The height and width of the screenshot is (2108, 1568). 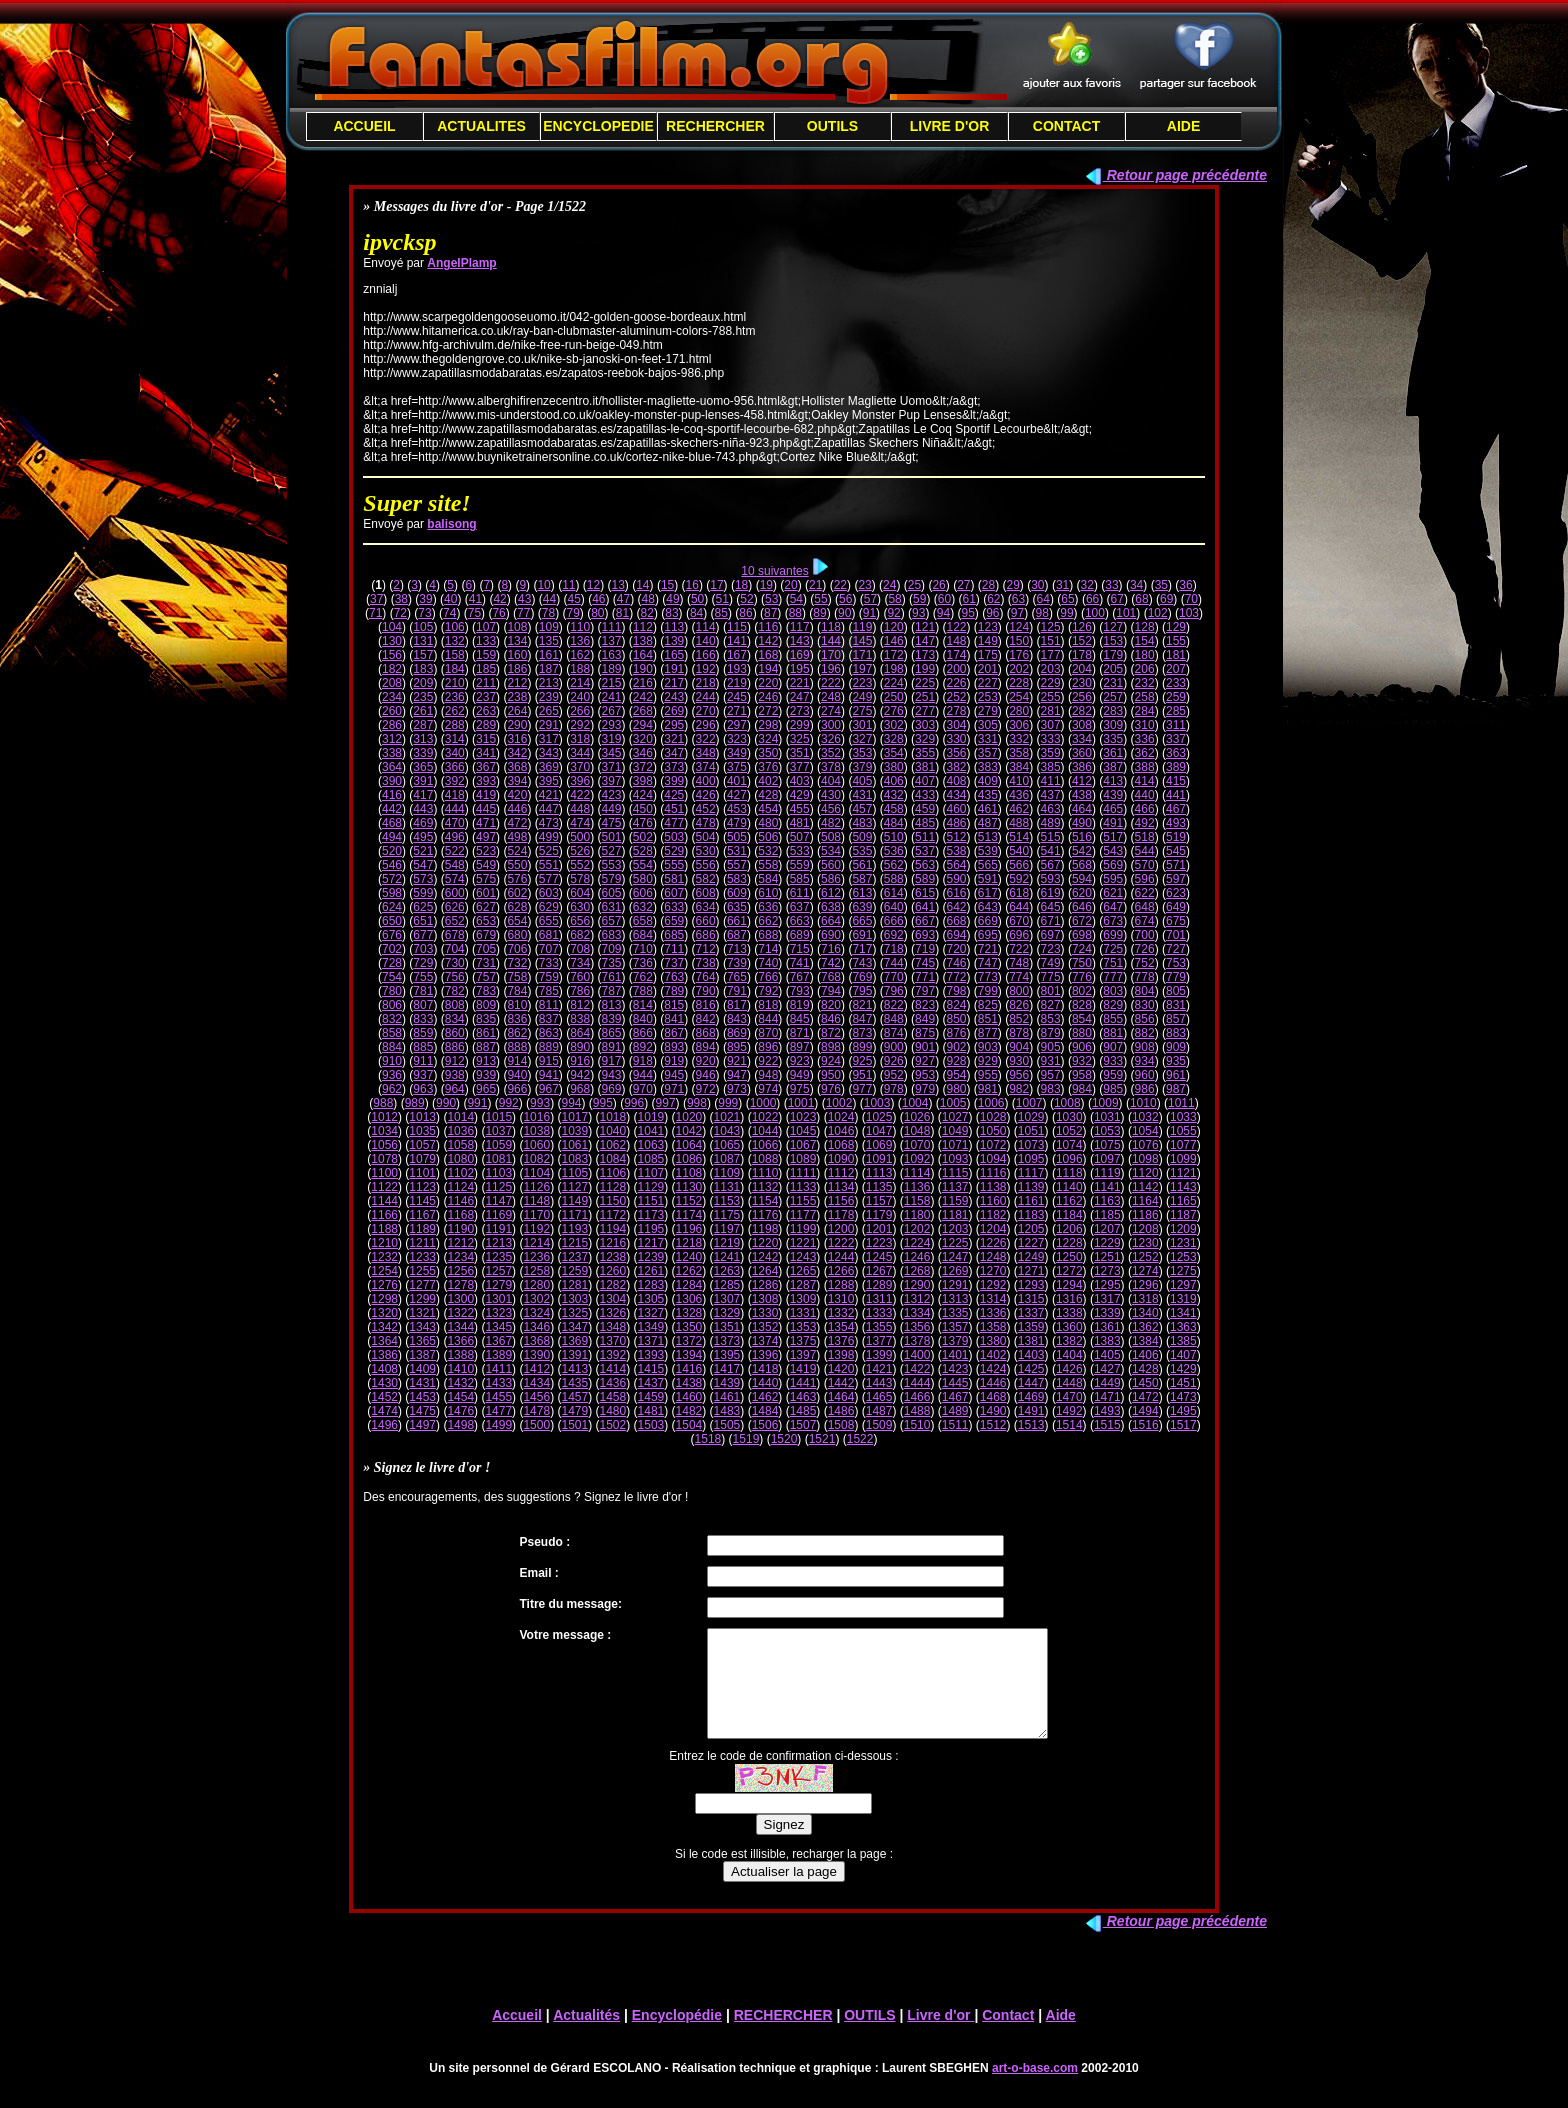 What do you see at coordinates (580, 837) in the screenshot?
I see `500` at bounding box center [580, 837].